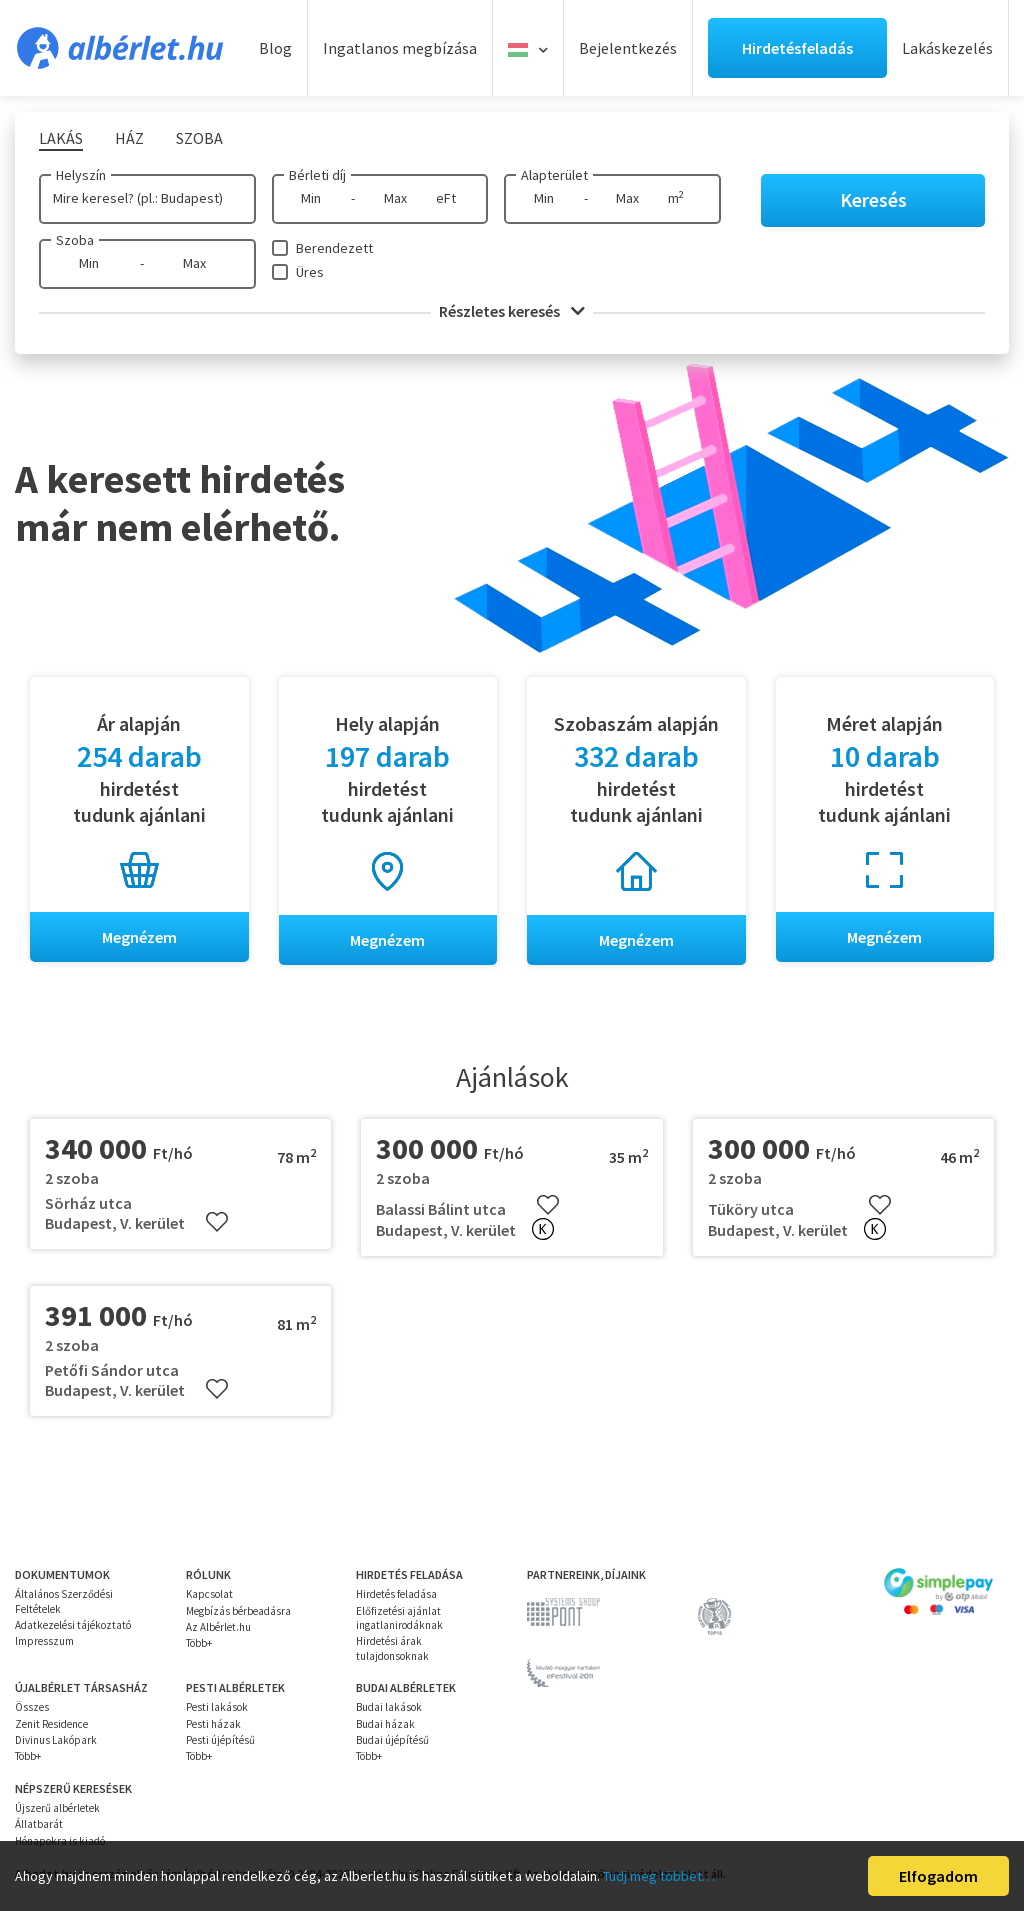 Image resolution: width=1024 pixels, height=1911 pixels. Describe the element at coordinates (554, 175) in the screenshot. I see `Alapterület` at that location.